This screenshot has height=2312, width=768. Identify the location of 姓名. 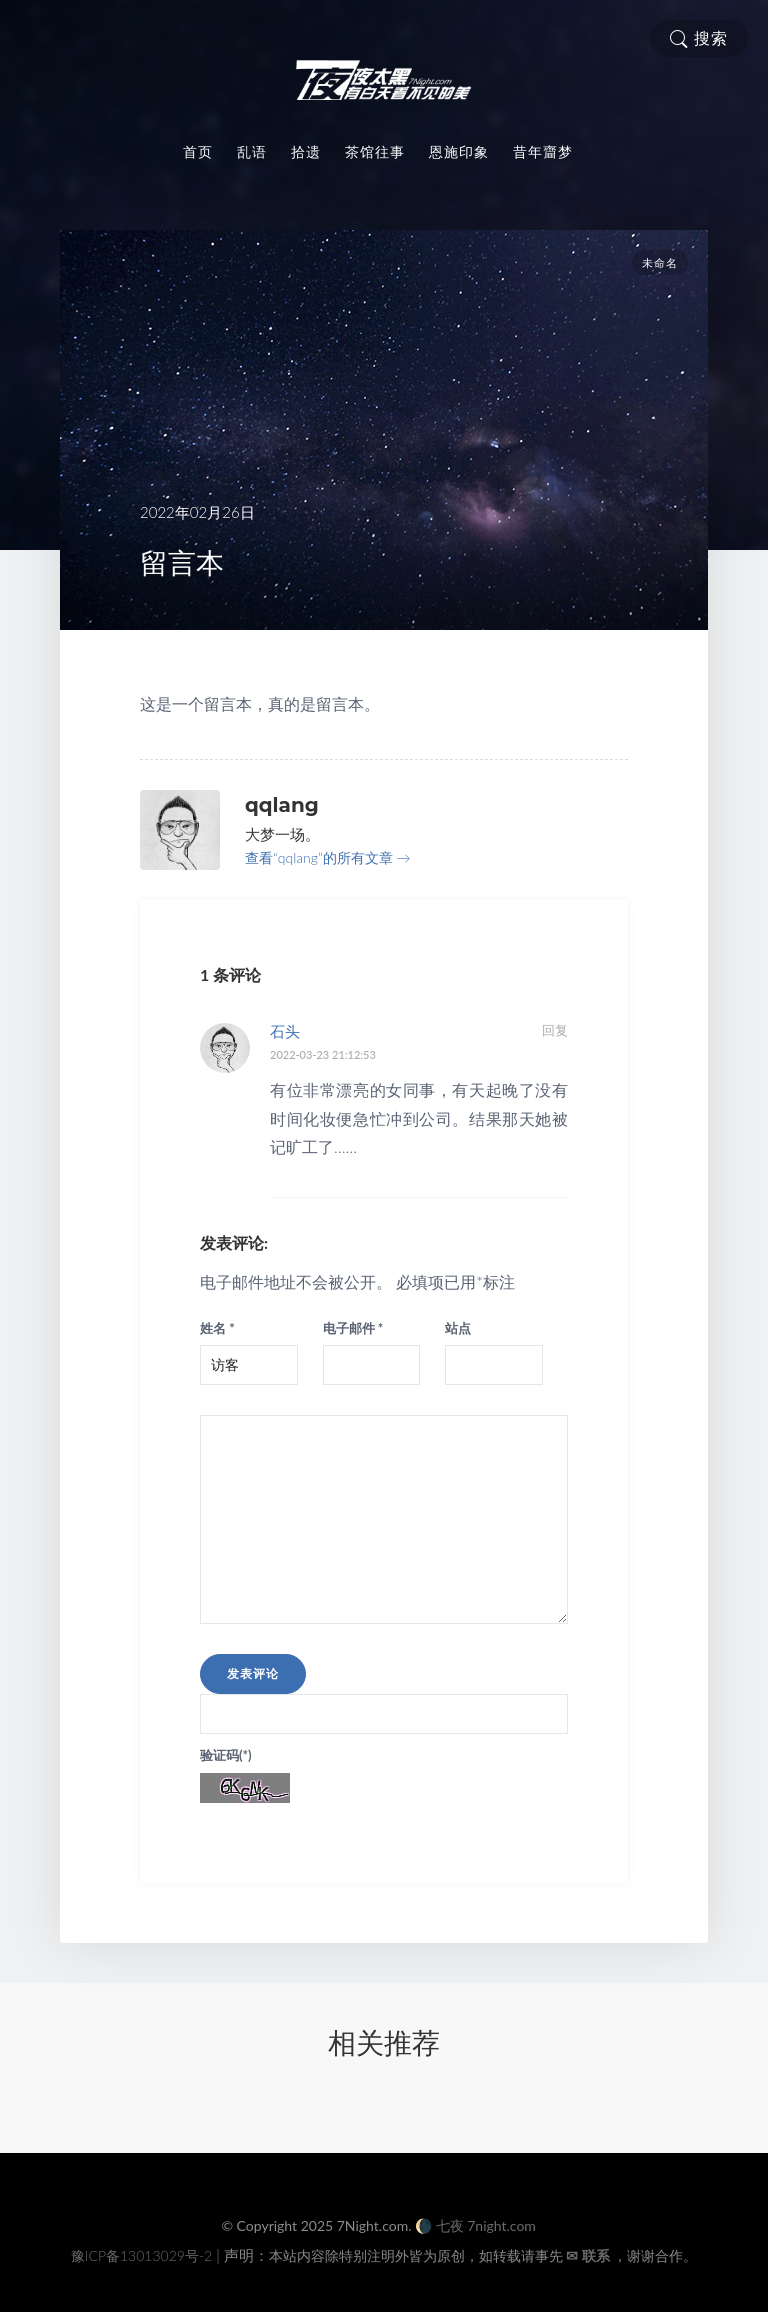
(217, 1328).